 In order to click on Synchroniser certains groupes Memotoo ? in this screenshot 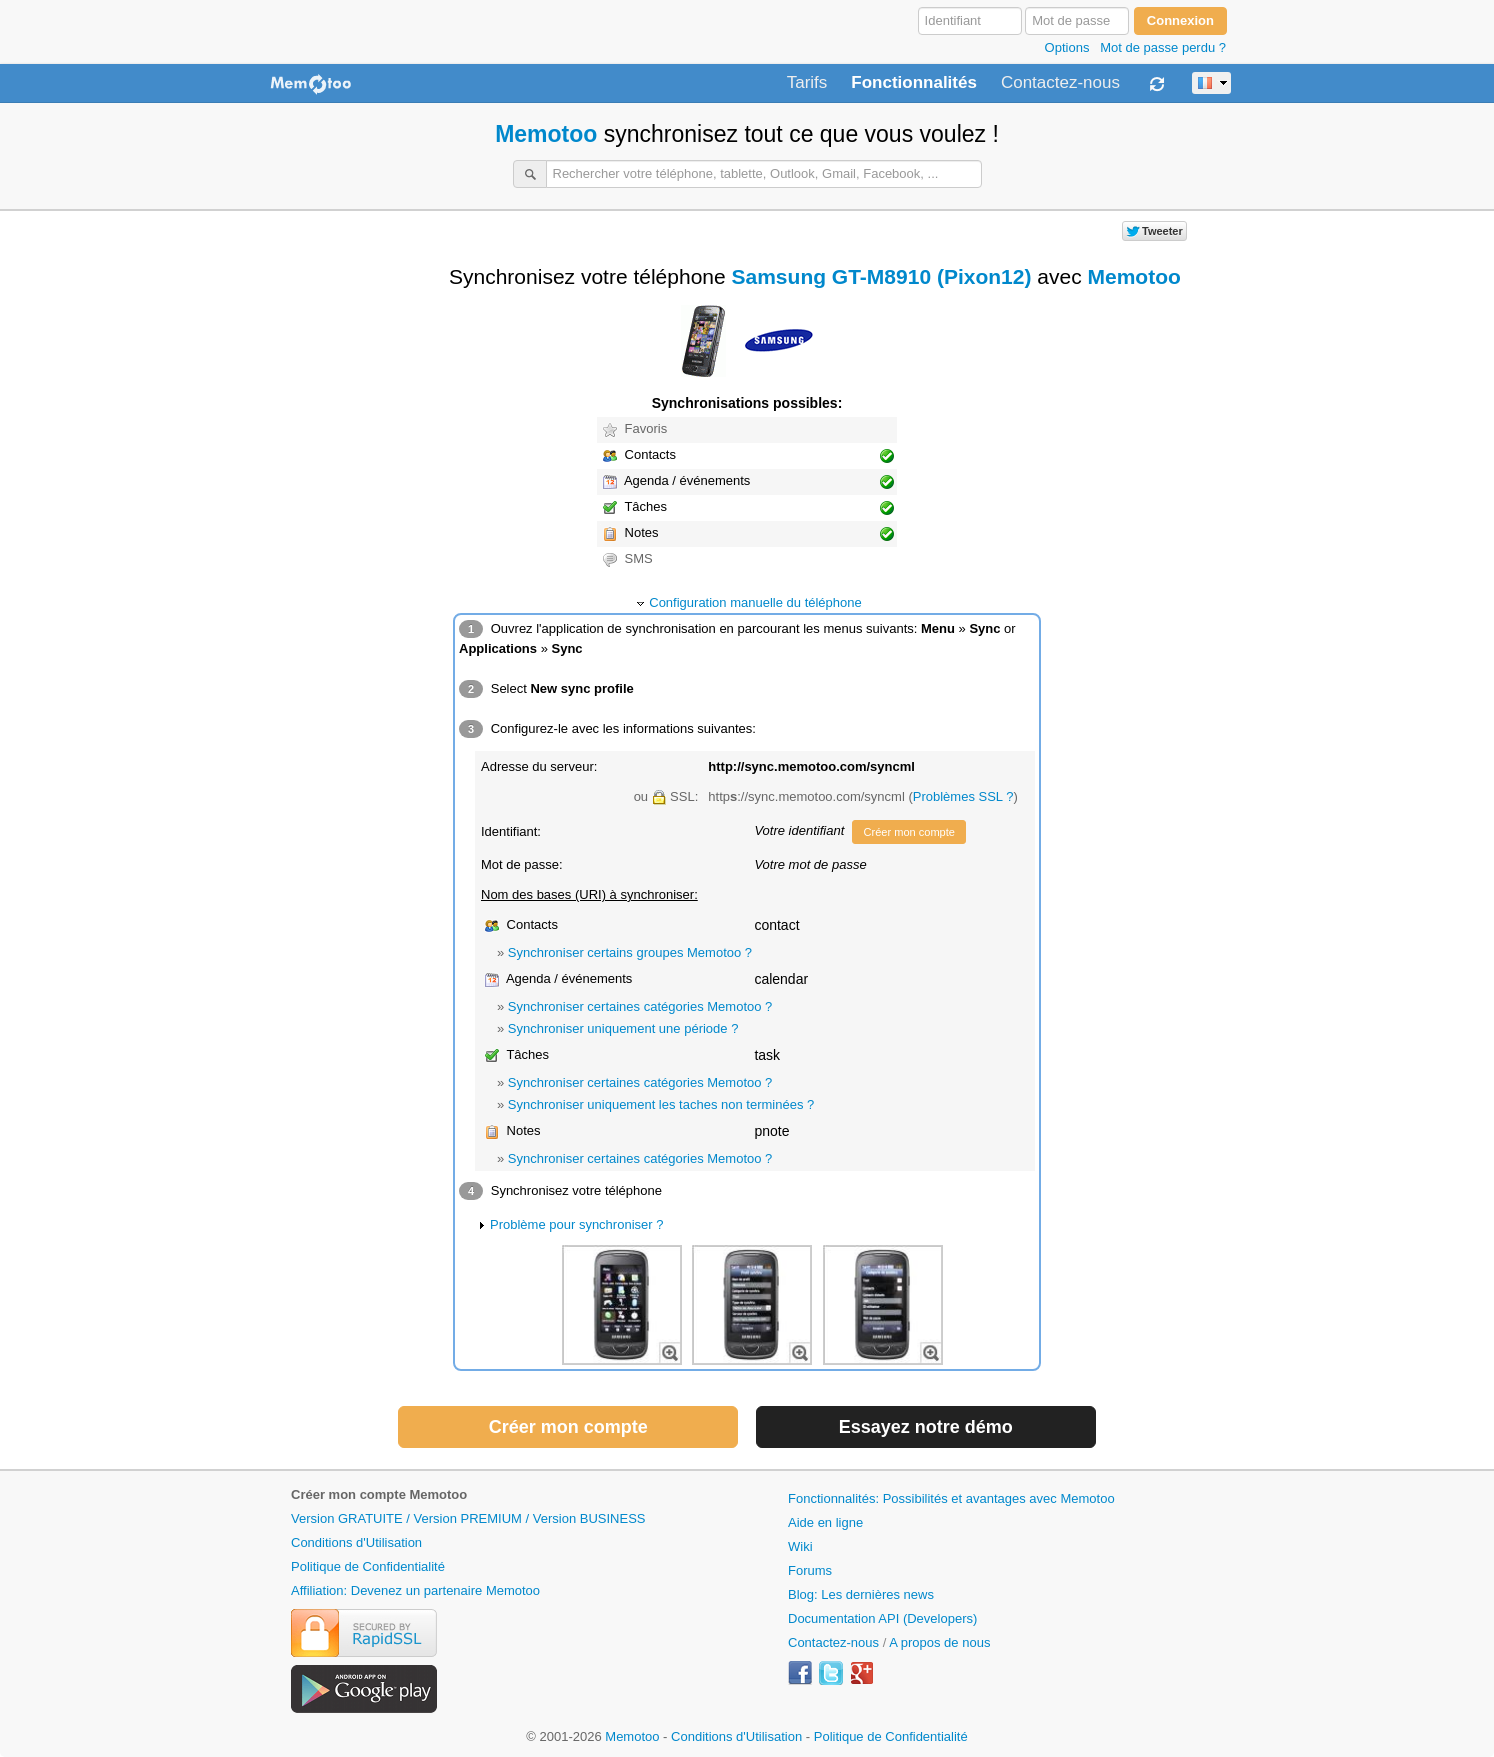, I will do `click(630, 952)`.